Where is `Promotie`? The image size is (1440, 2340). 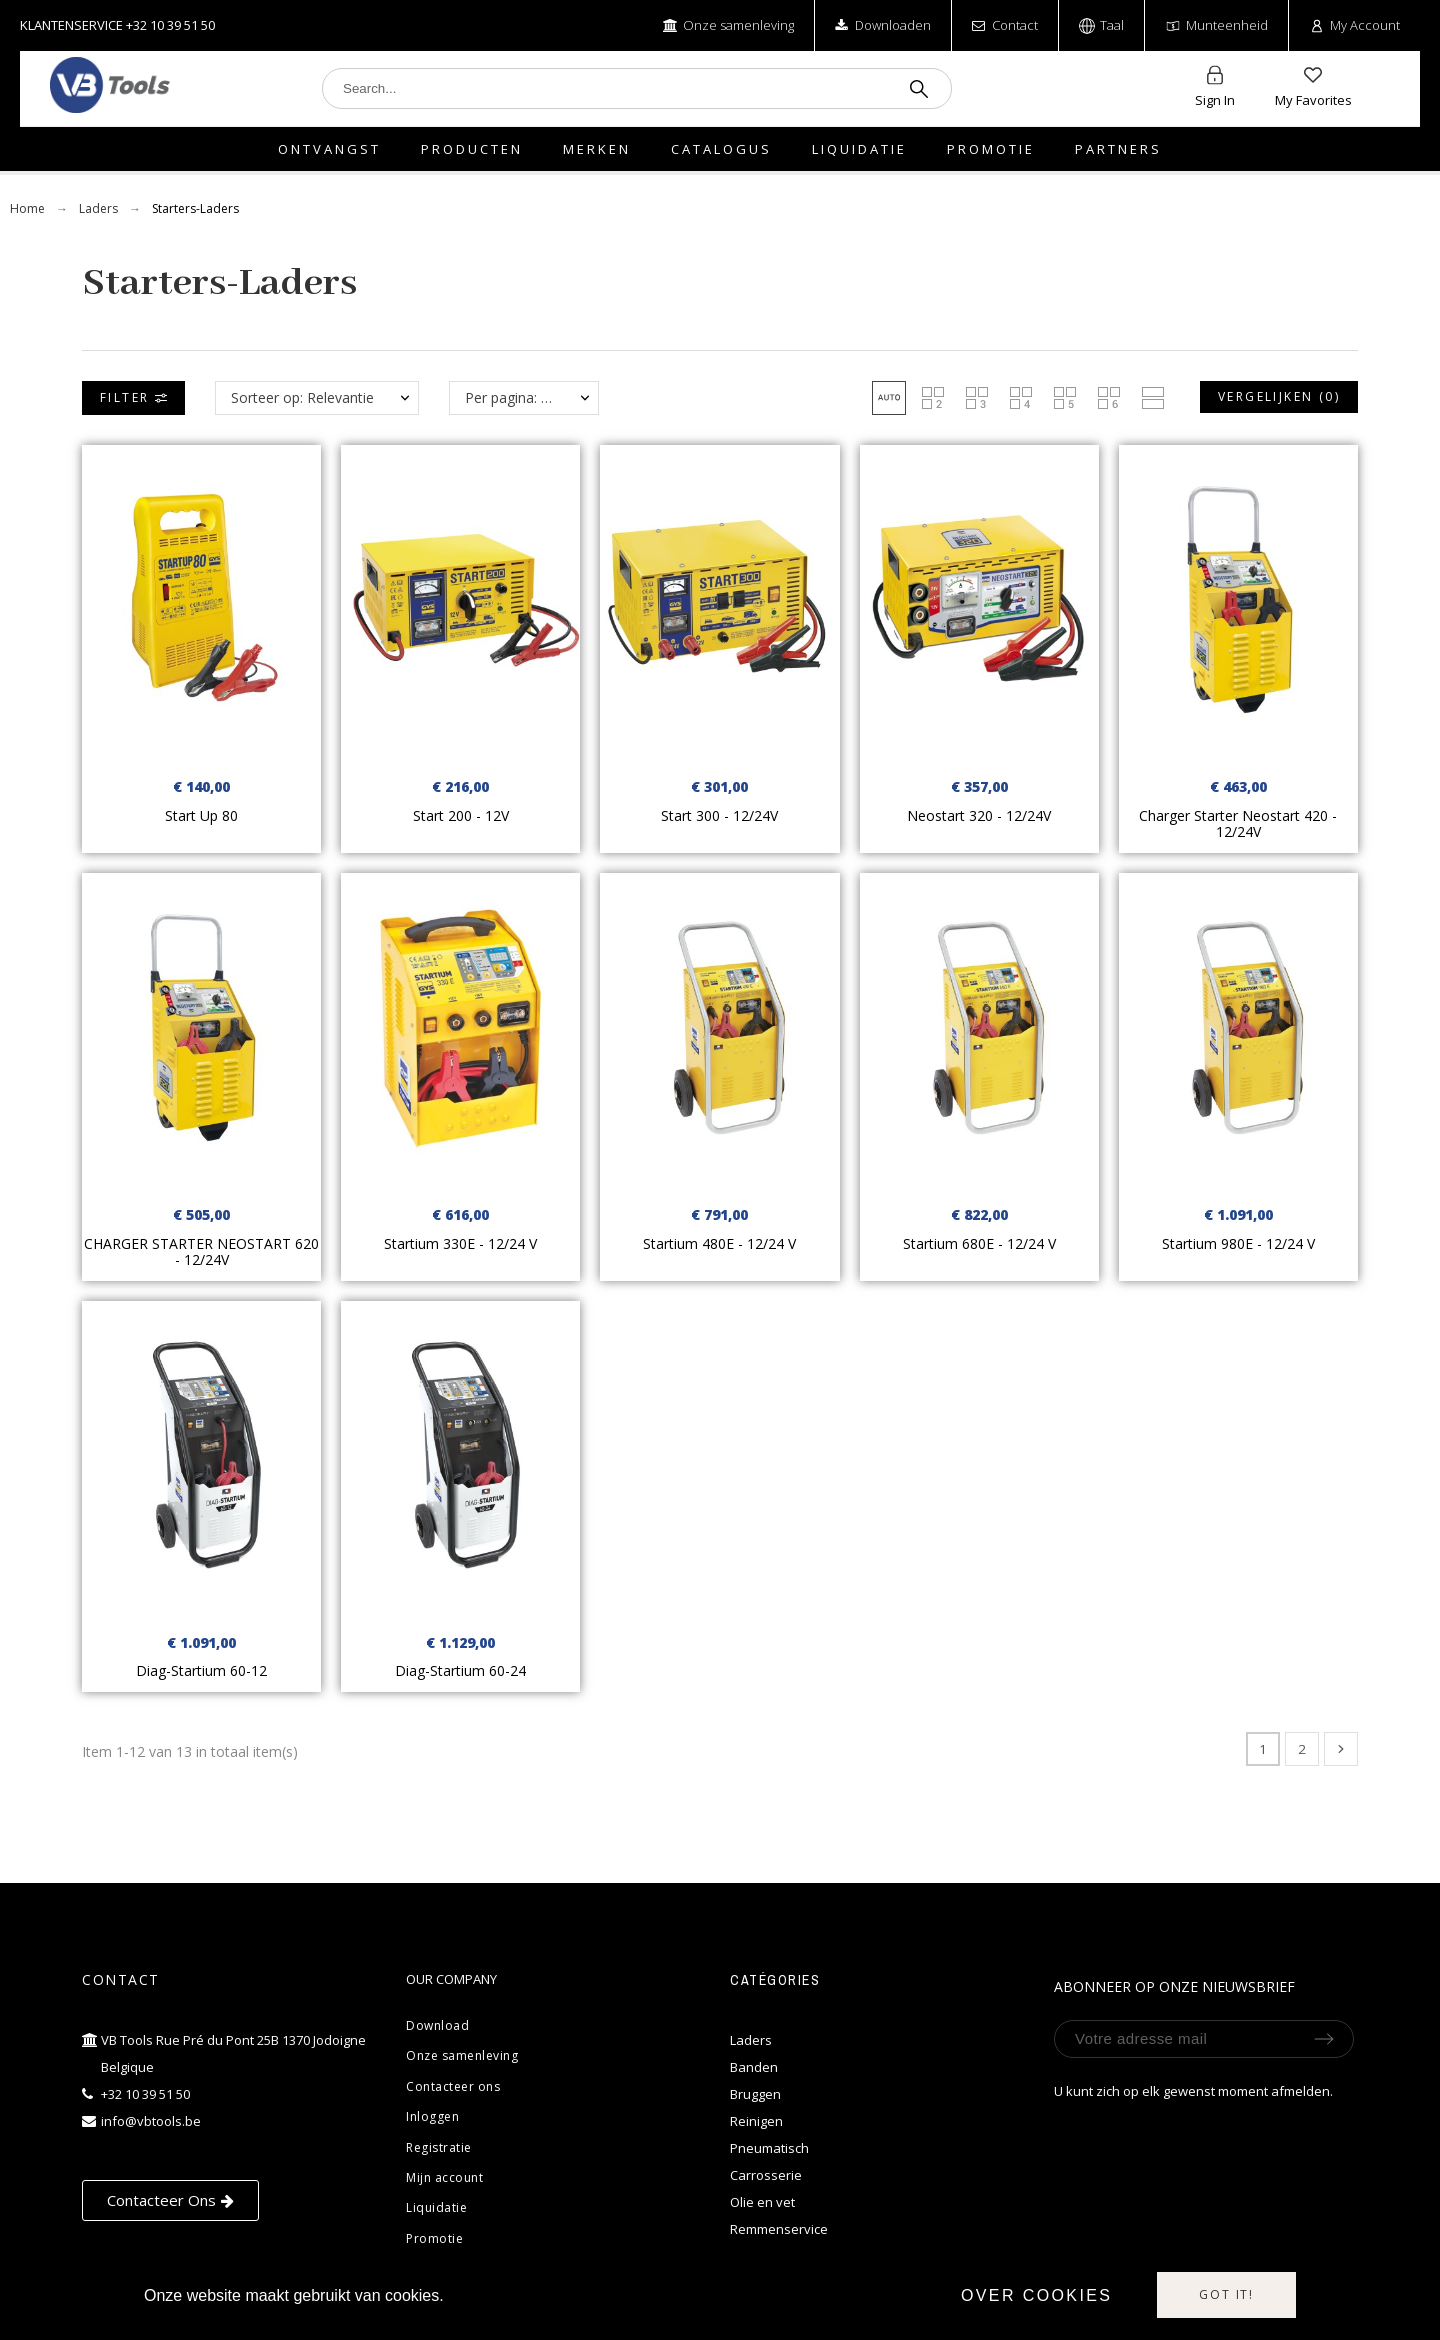 Promotie is located at coordinates (434, 2238).